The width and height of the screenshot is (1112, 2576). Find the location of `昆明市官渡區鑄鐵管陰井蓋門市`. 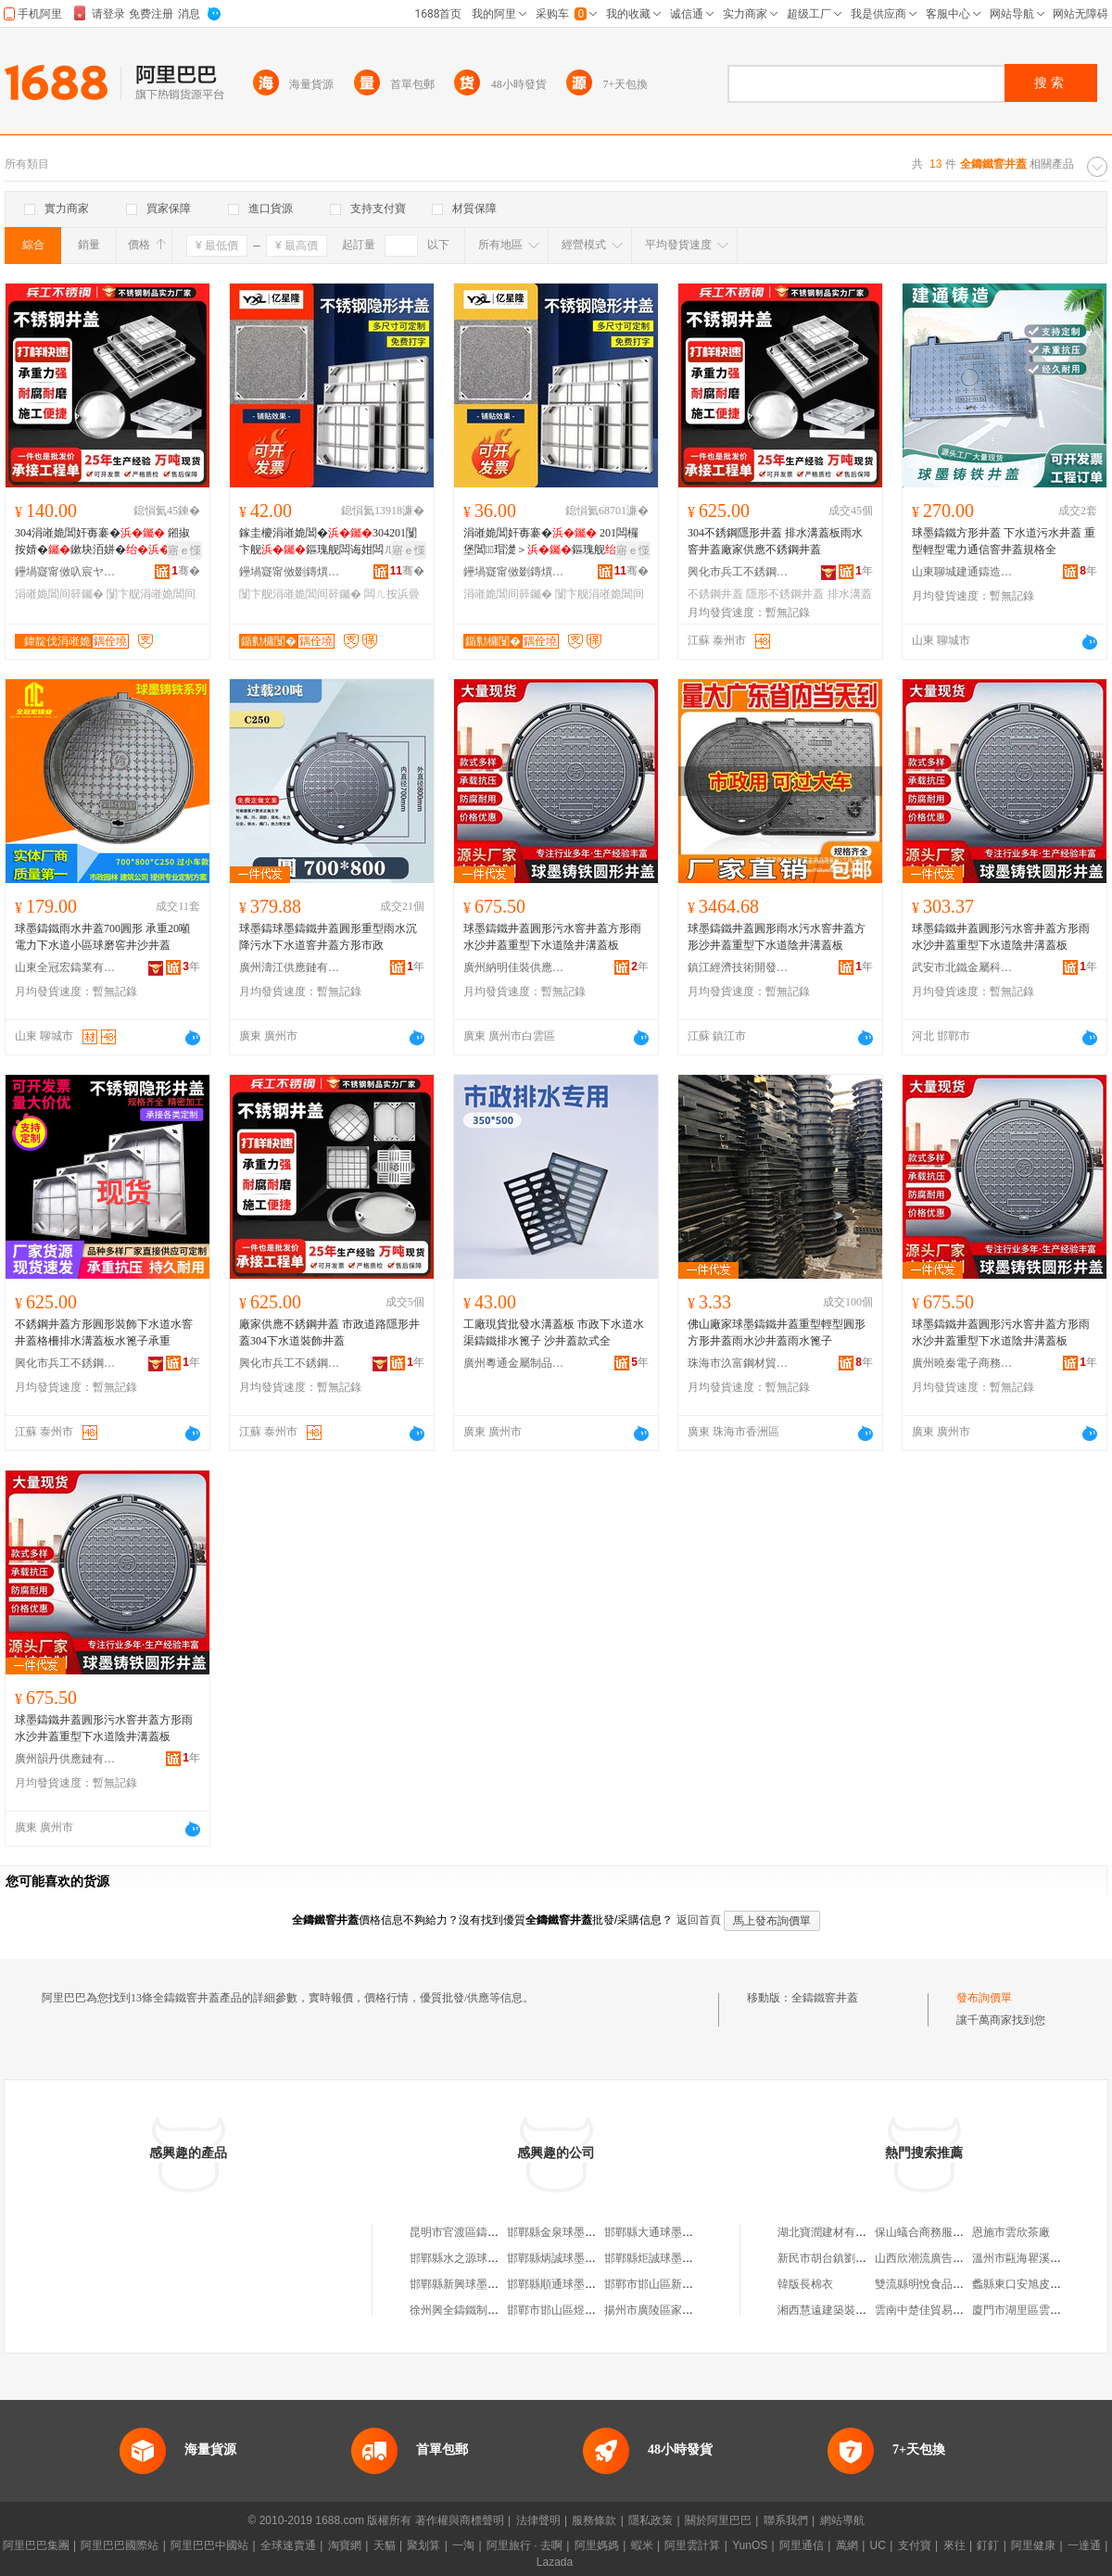

昆明市官渡區鑄鐵管陰井蓋門市 is located at coordinates (487, 2232).